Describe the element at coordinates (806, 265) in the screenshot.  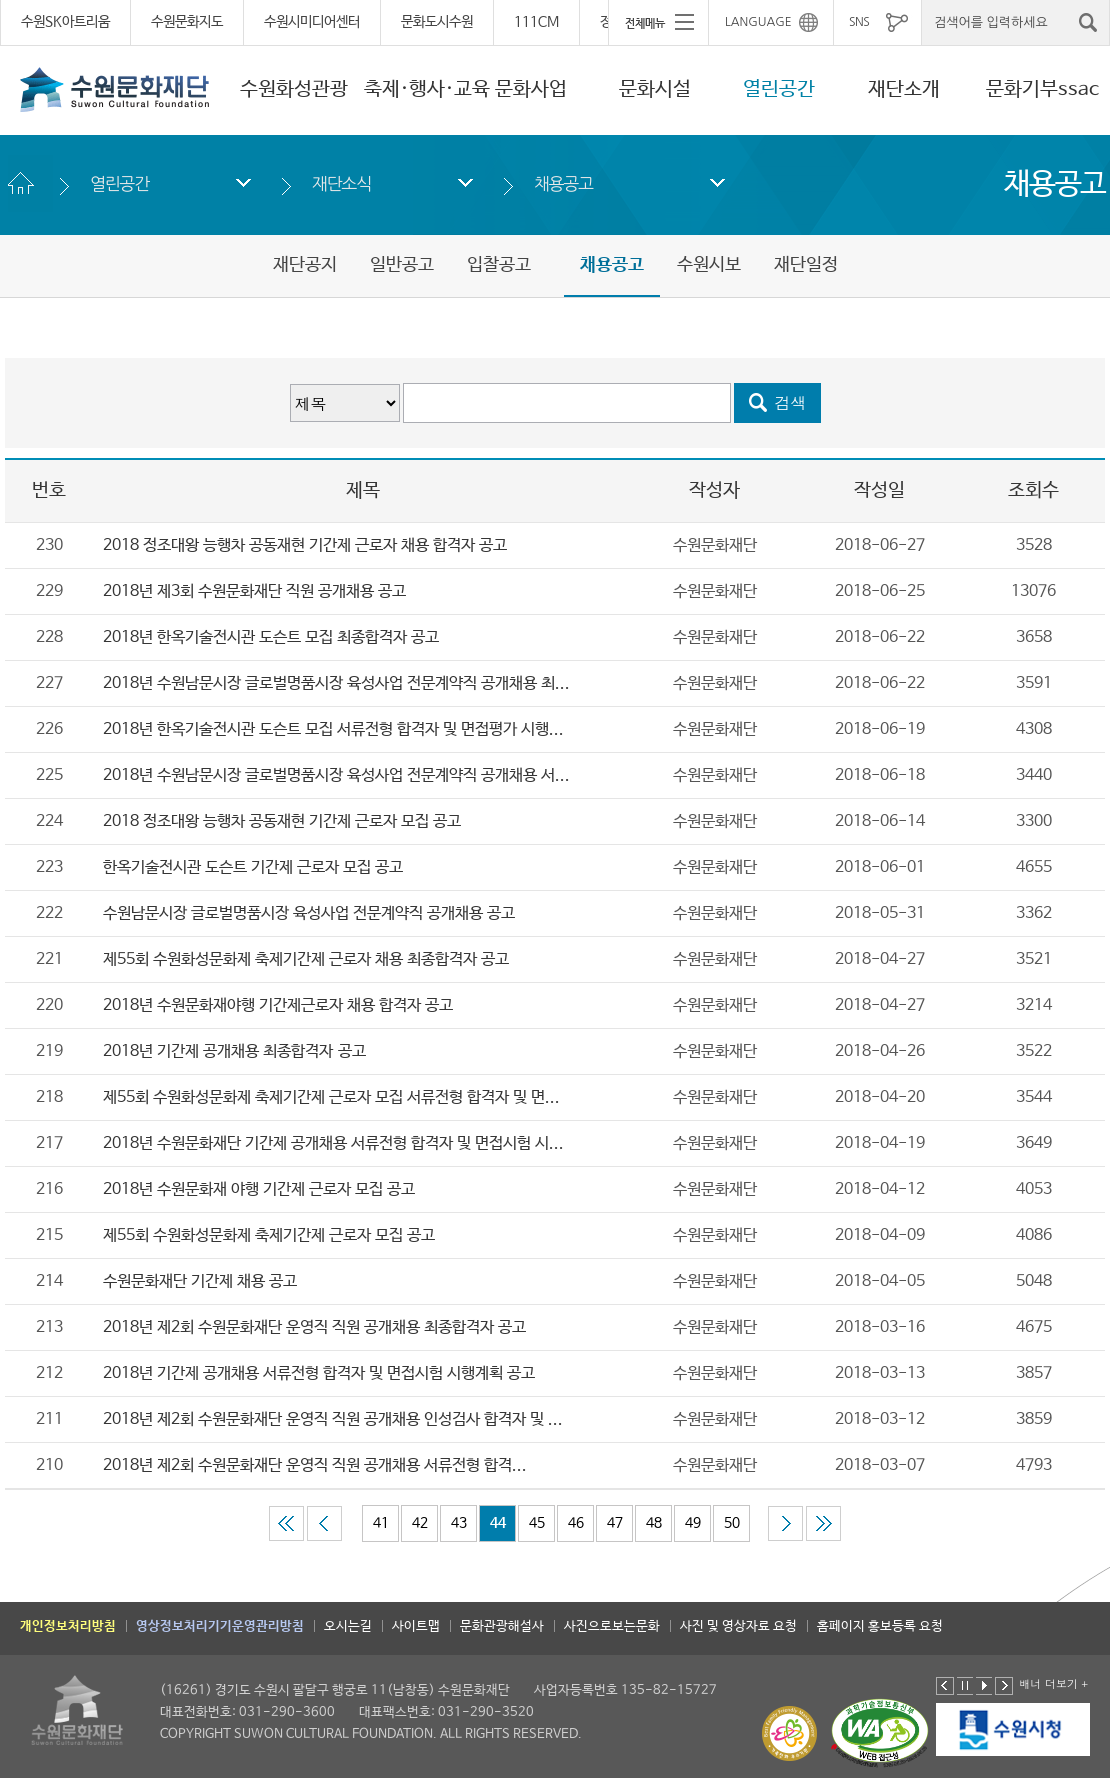
I see `재단일정` at that location.